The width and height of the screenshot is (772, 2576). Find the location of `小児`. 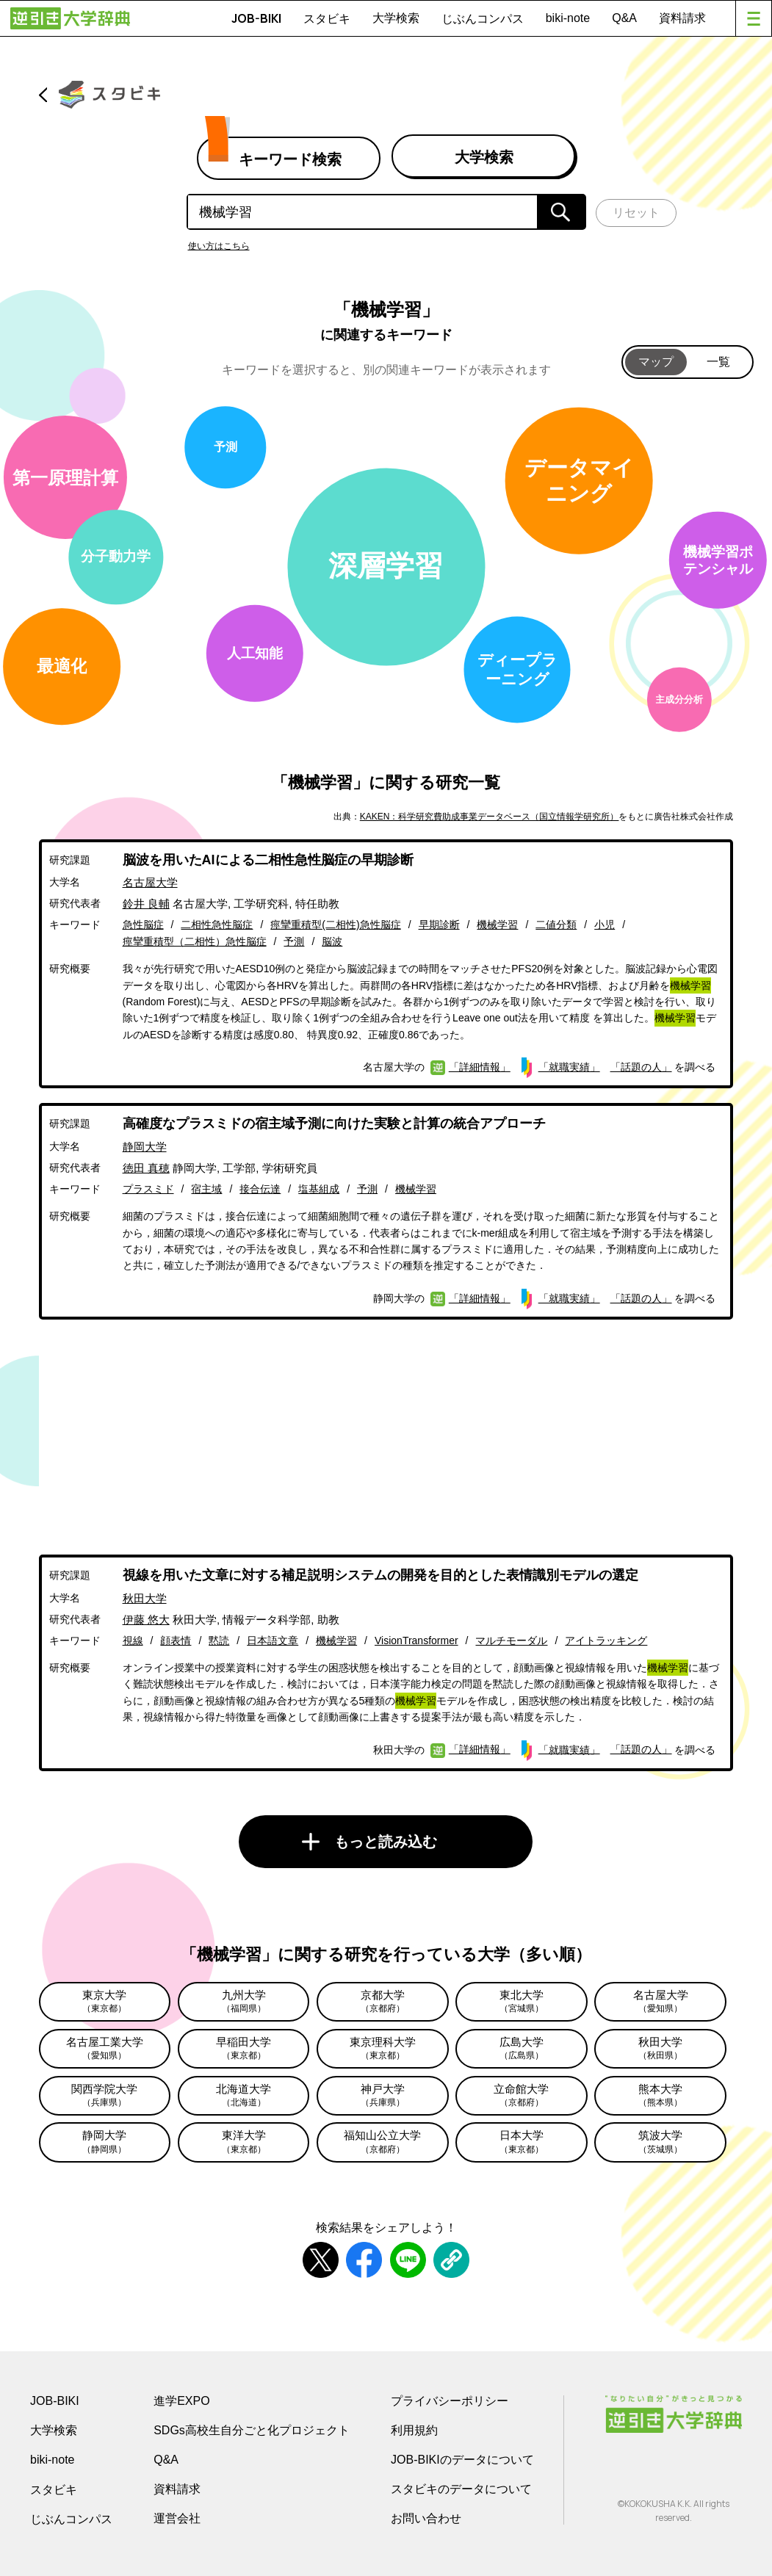

小児 is located at coordinates (604, 924).